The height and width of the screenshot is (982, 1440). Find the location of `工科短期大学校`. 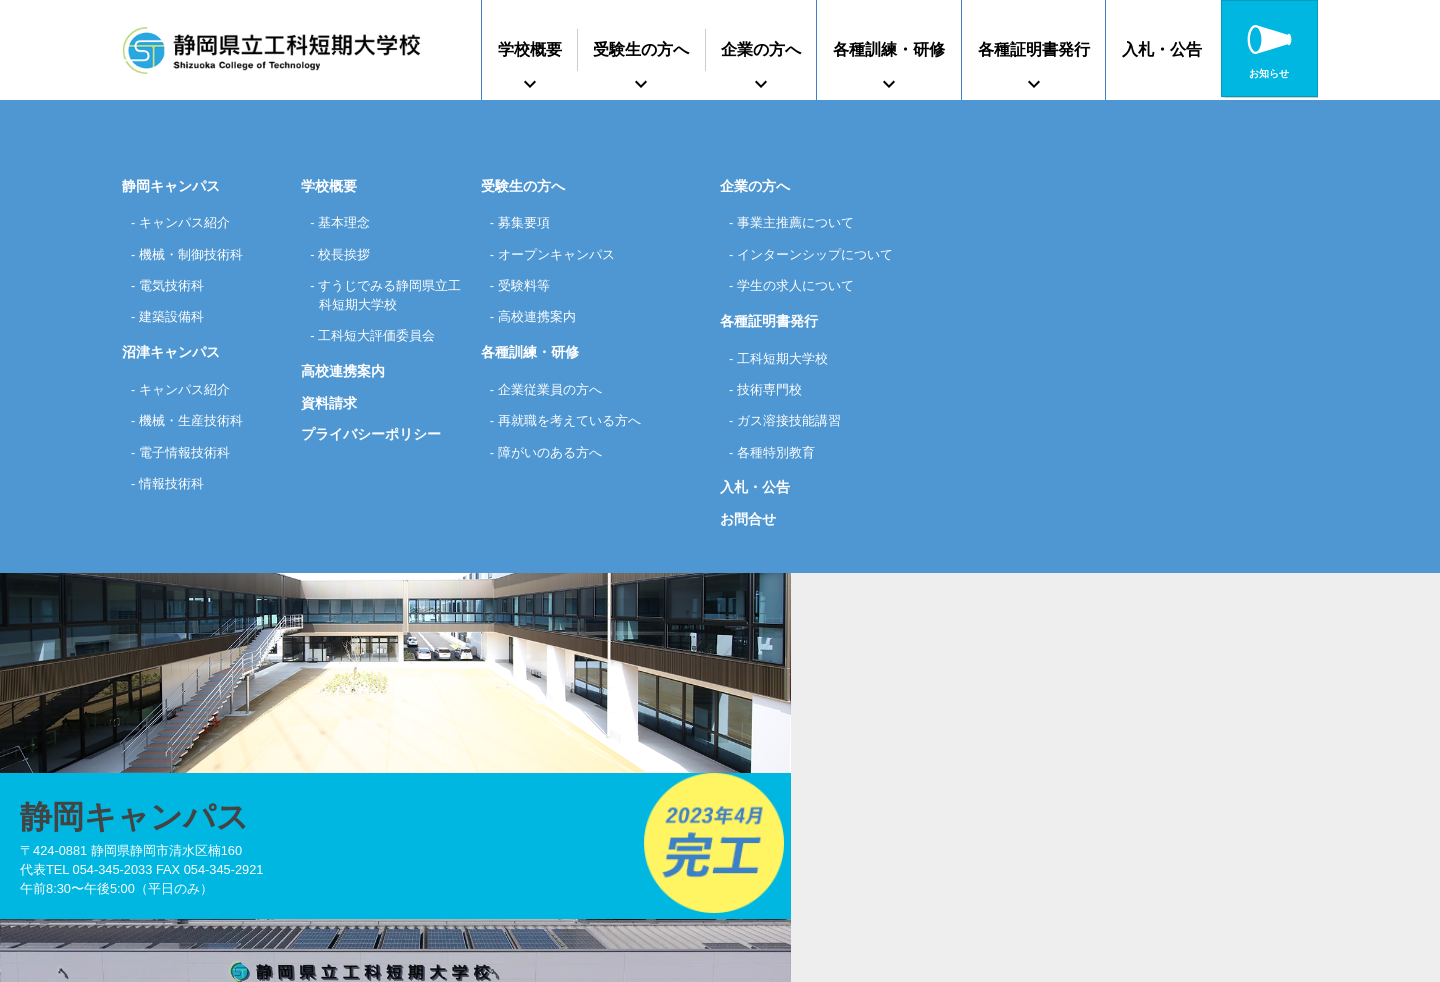

工科短期大学校 is located at coordinates (788, 359).